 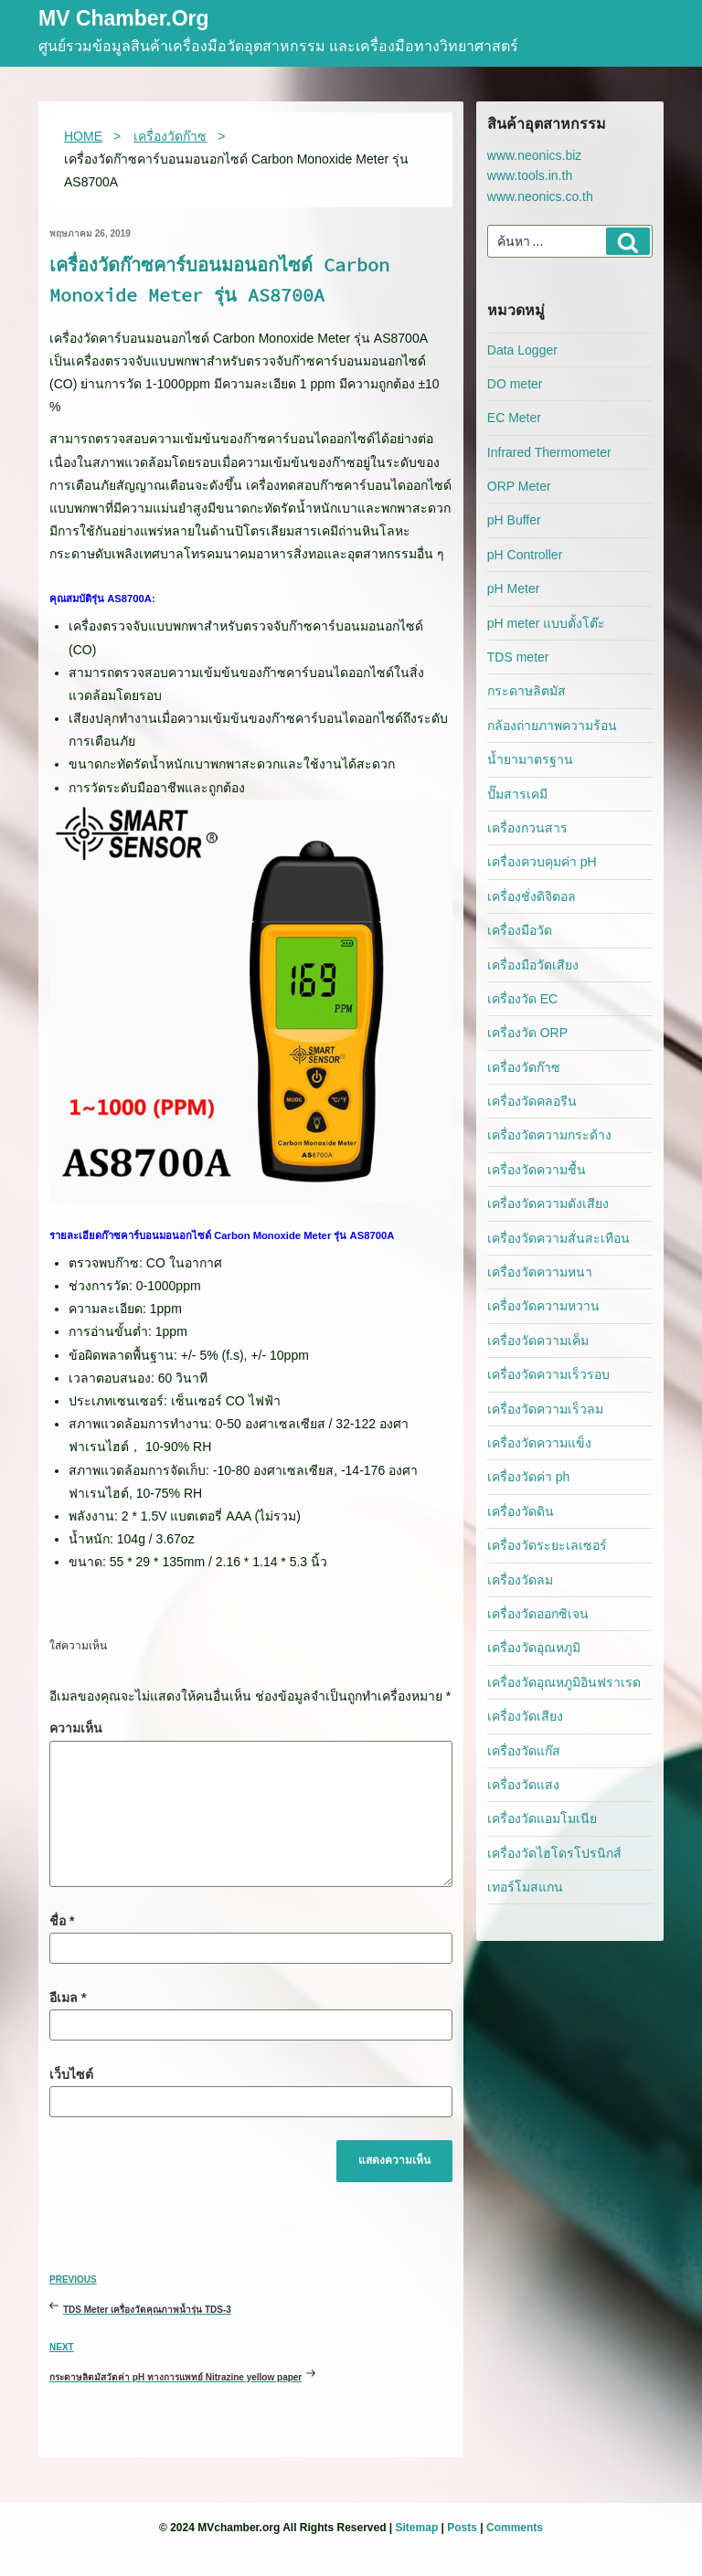 What do you see at coordinates (514, 417) in the screenshot?
I see `EC Meter` at bounding box center [514, 417].